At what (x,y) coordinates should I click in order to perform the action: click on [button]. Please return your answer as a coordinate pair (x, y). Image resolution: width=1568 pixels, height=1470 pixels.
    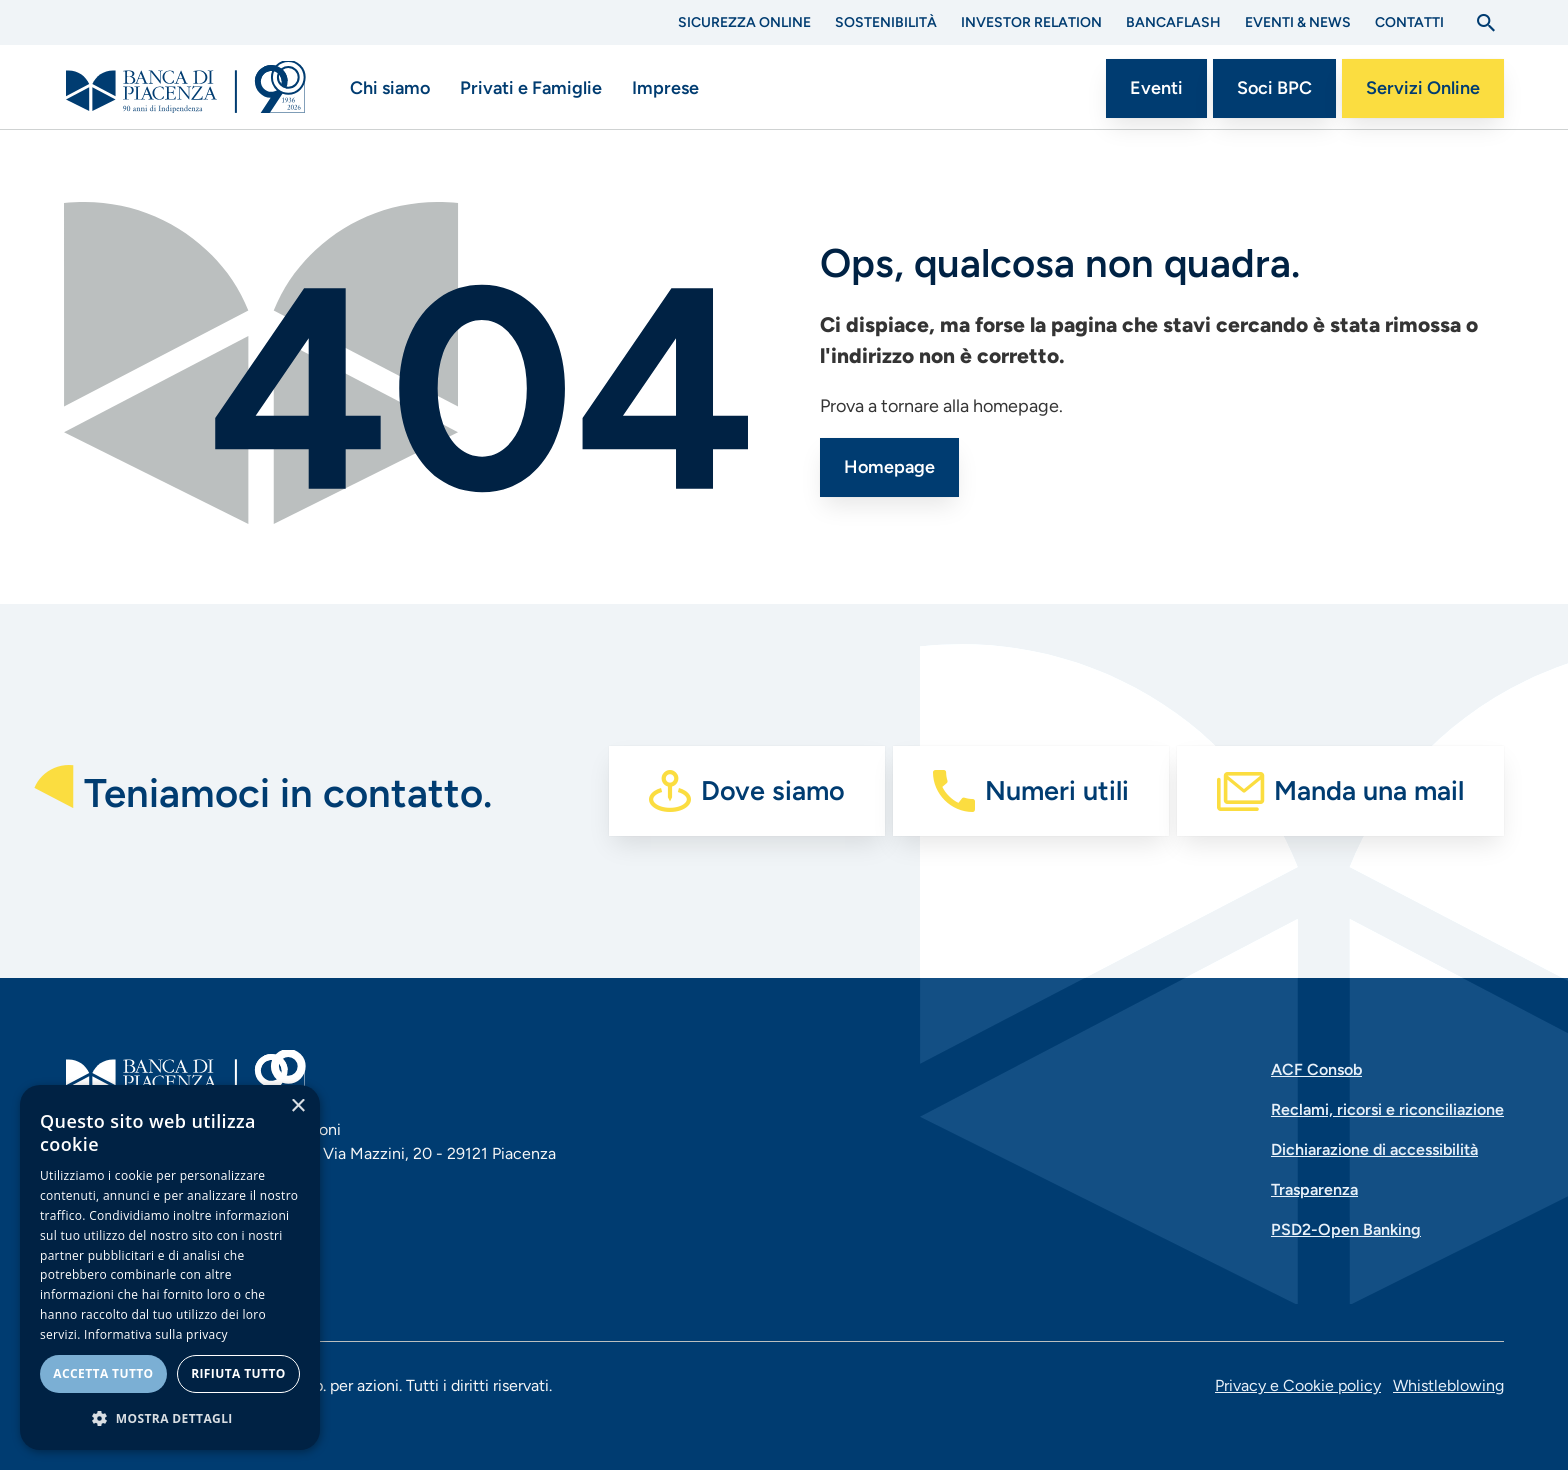
    Looking at the image, I should click on (170, 1418).